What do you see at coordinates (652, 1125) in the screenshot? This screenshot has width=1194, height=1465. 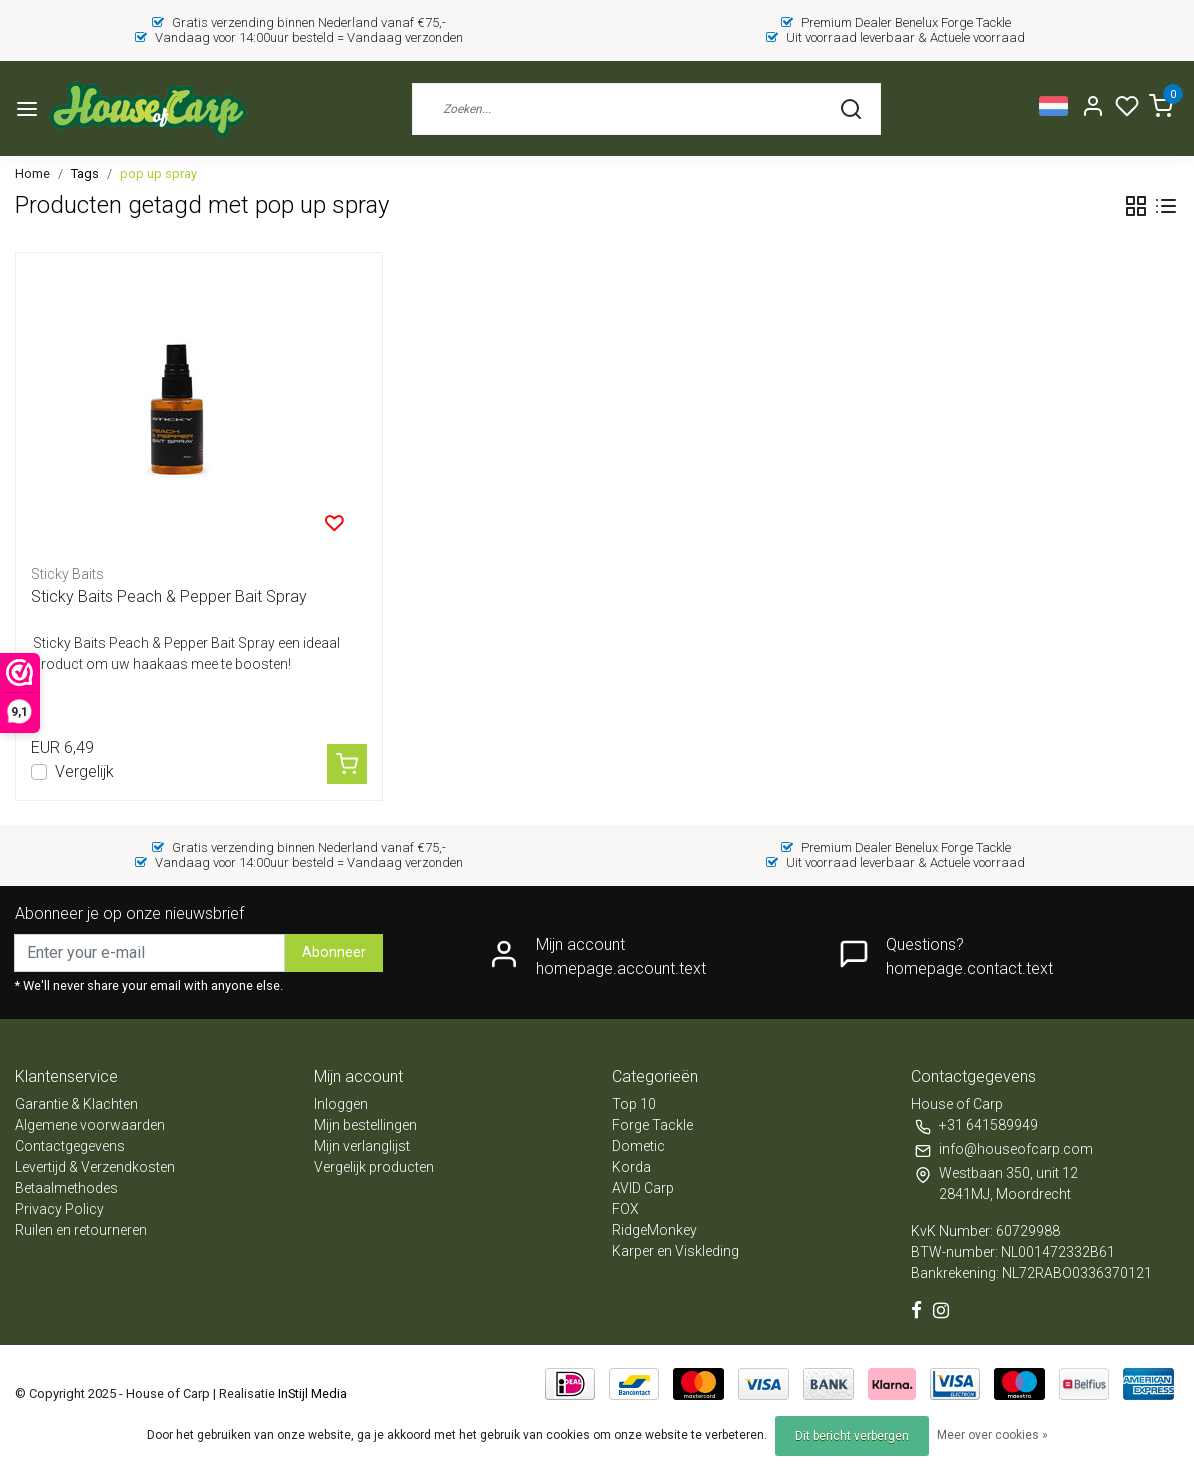 I see `Forge Tackle` at bounding box center [652, 1125].